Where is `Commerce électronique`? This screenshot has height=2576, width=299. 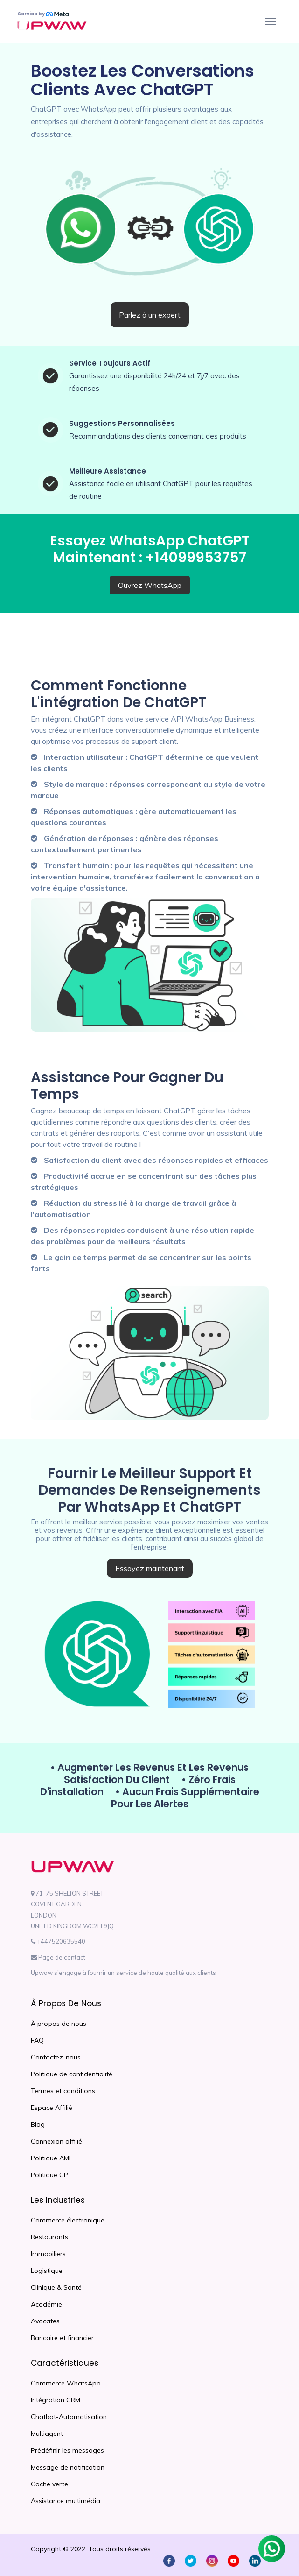 Commerce électronique is located at coordinates (67, 2220).